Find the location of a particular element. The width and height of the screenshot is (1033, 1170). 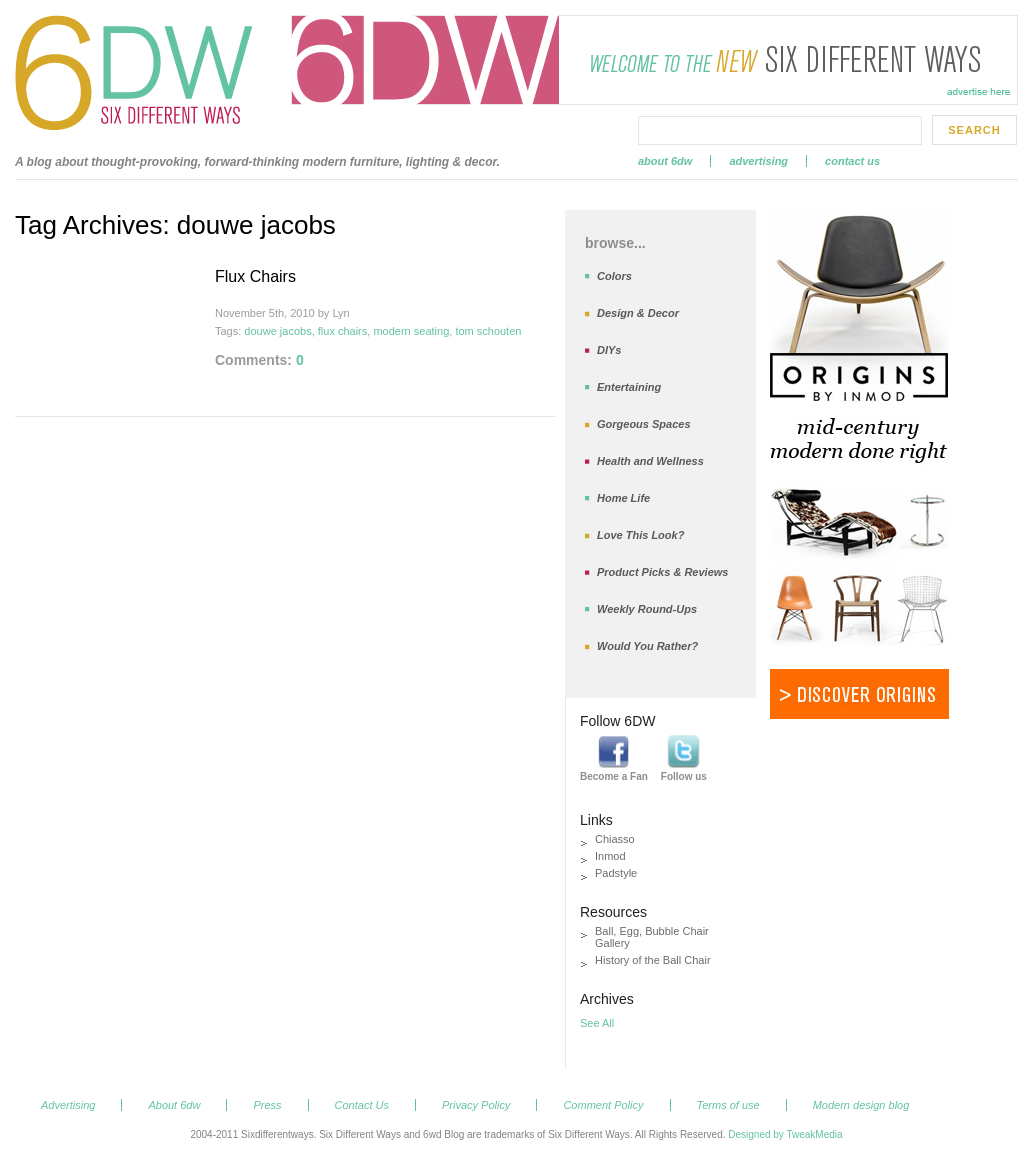

Would You Rather? is located at coordinates (647, 646).